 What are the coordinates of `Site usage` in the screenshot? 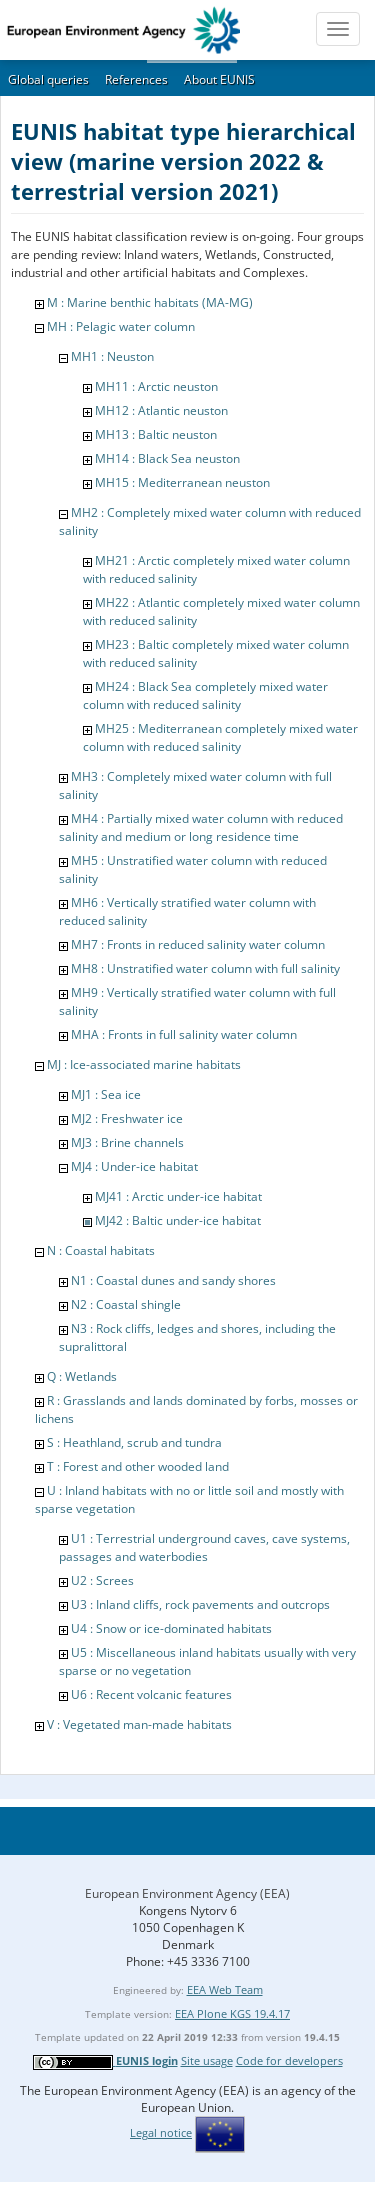 It's located at (207, 2060).